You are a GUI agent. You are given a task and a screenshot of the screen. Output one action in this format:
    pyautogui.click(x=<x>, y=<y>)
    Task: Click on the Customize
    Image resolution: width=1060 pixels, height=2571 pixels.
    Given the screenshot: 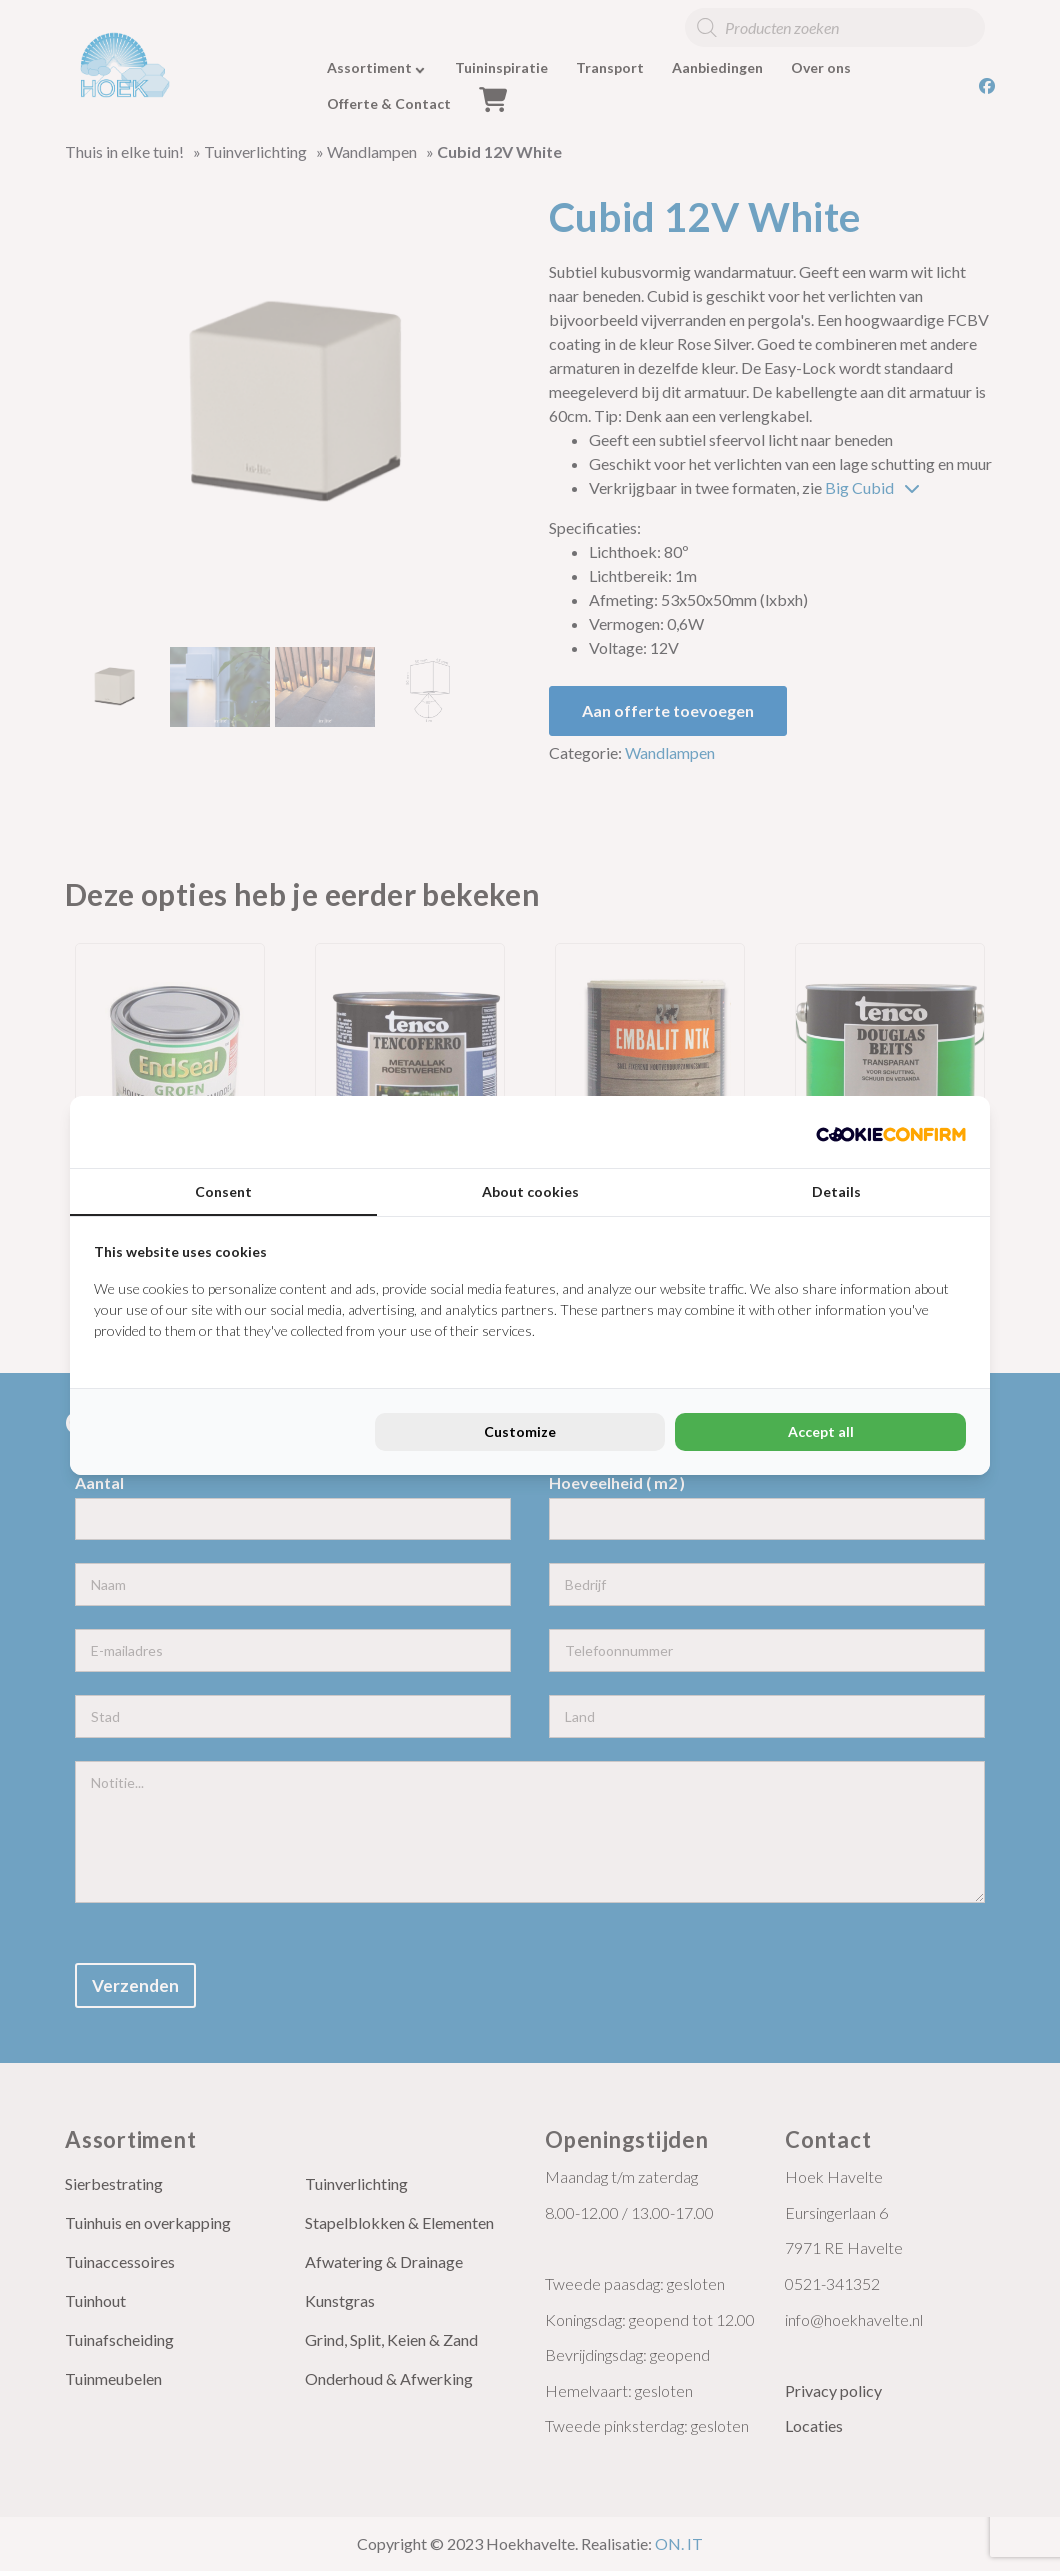 What is the action you would take?
    pyautogui.click(x=520, y=1431)
    